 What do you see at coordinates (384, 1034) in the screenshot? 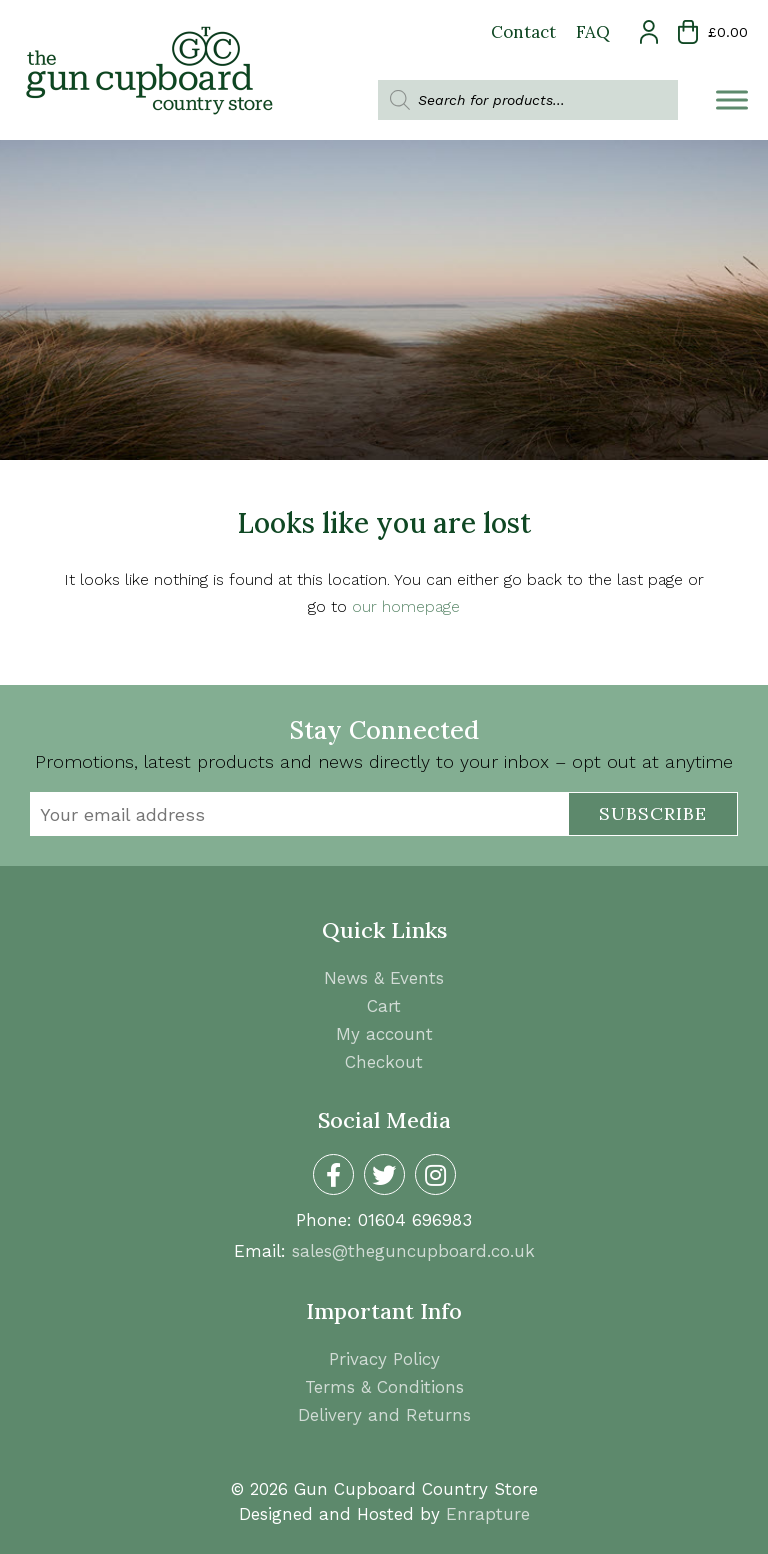
I see `My account` at bounding box center [384, 1034].